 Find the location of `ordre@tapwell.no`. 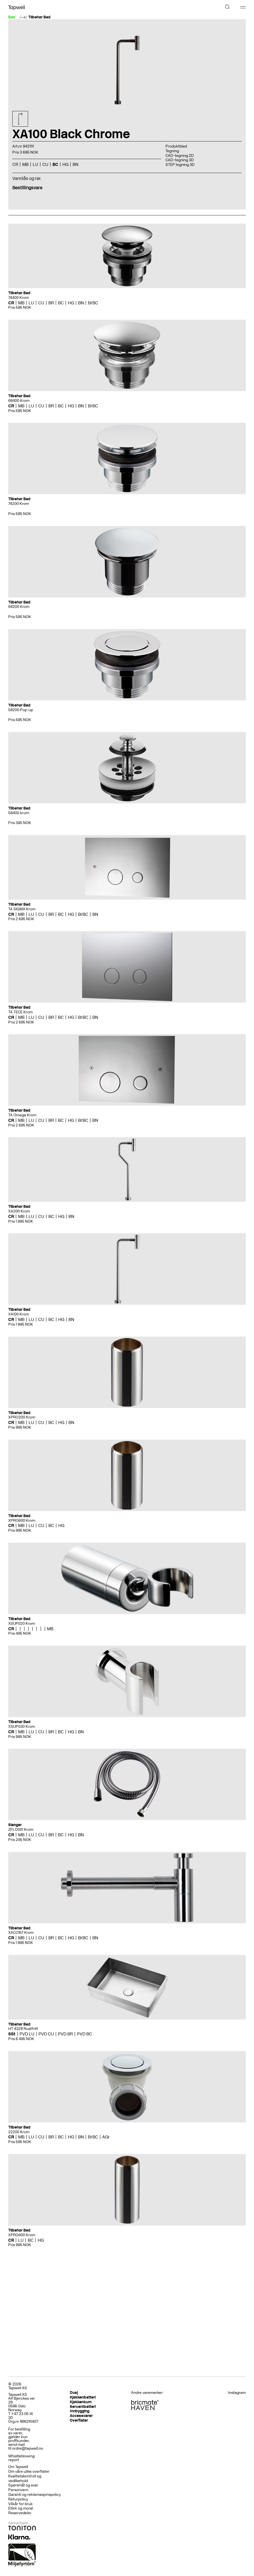

ordre@tapwell.no is located at coordinates (27, 2448).